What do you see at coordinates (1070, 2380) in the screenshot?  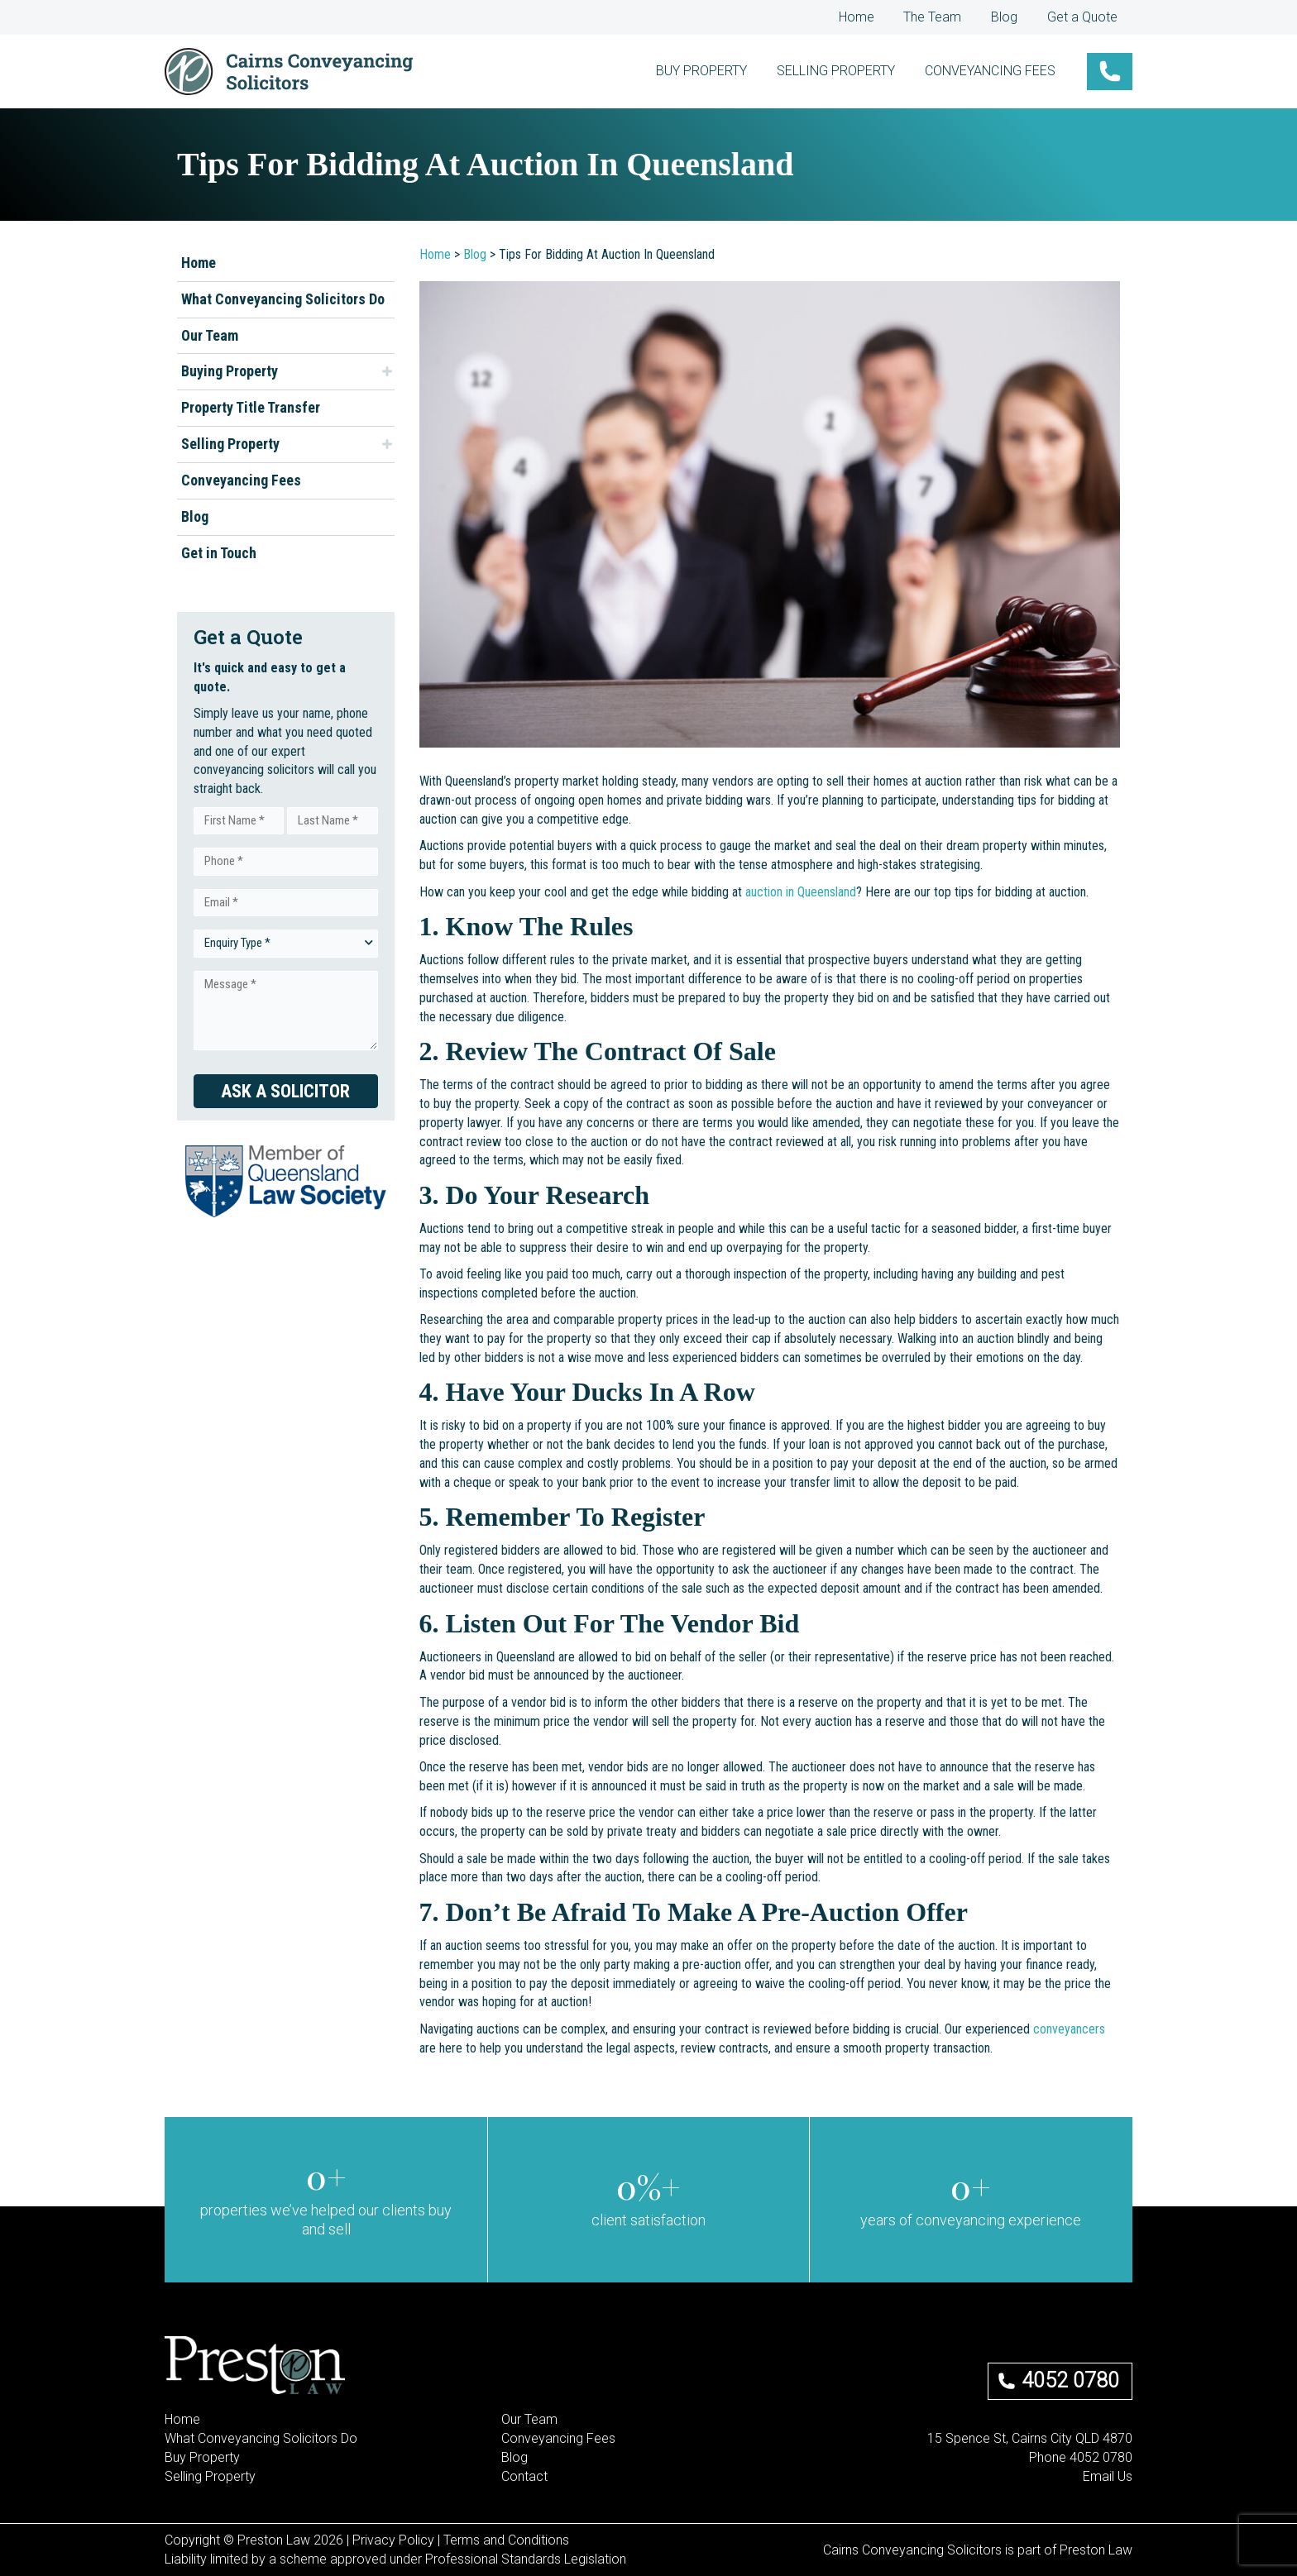 I see `4052 0780` at bounding box center [1070, 2380].